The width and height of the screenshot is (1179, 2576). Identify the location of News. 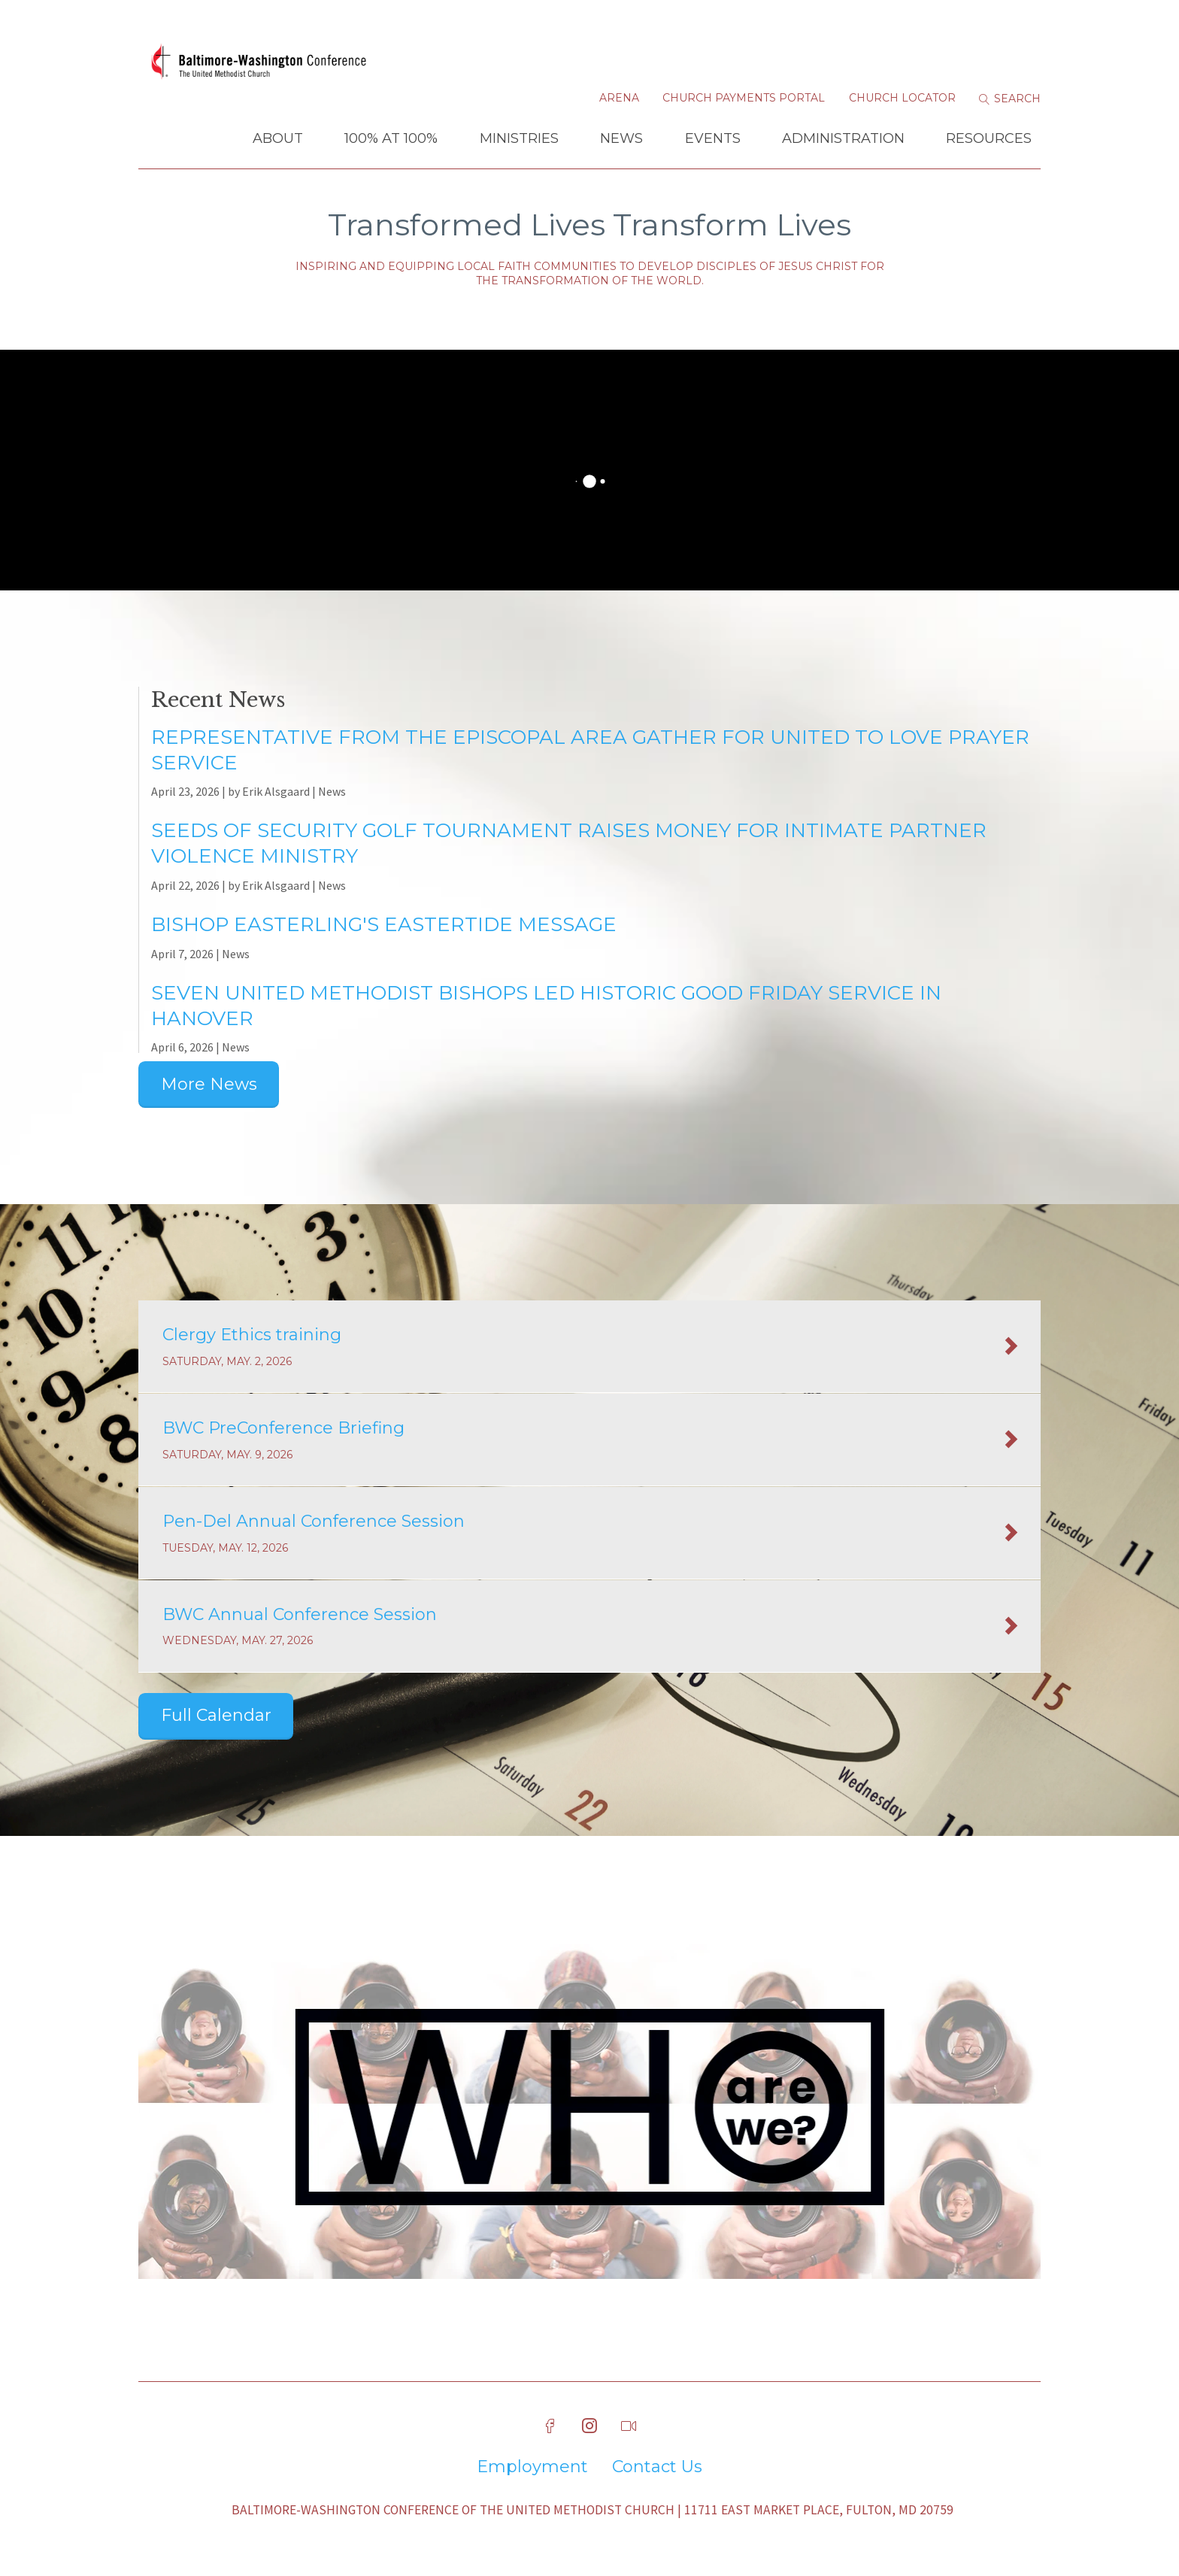
(621, 138).